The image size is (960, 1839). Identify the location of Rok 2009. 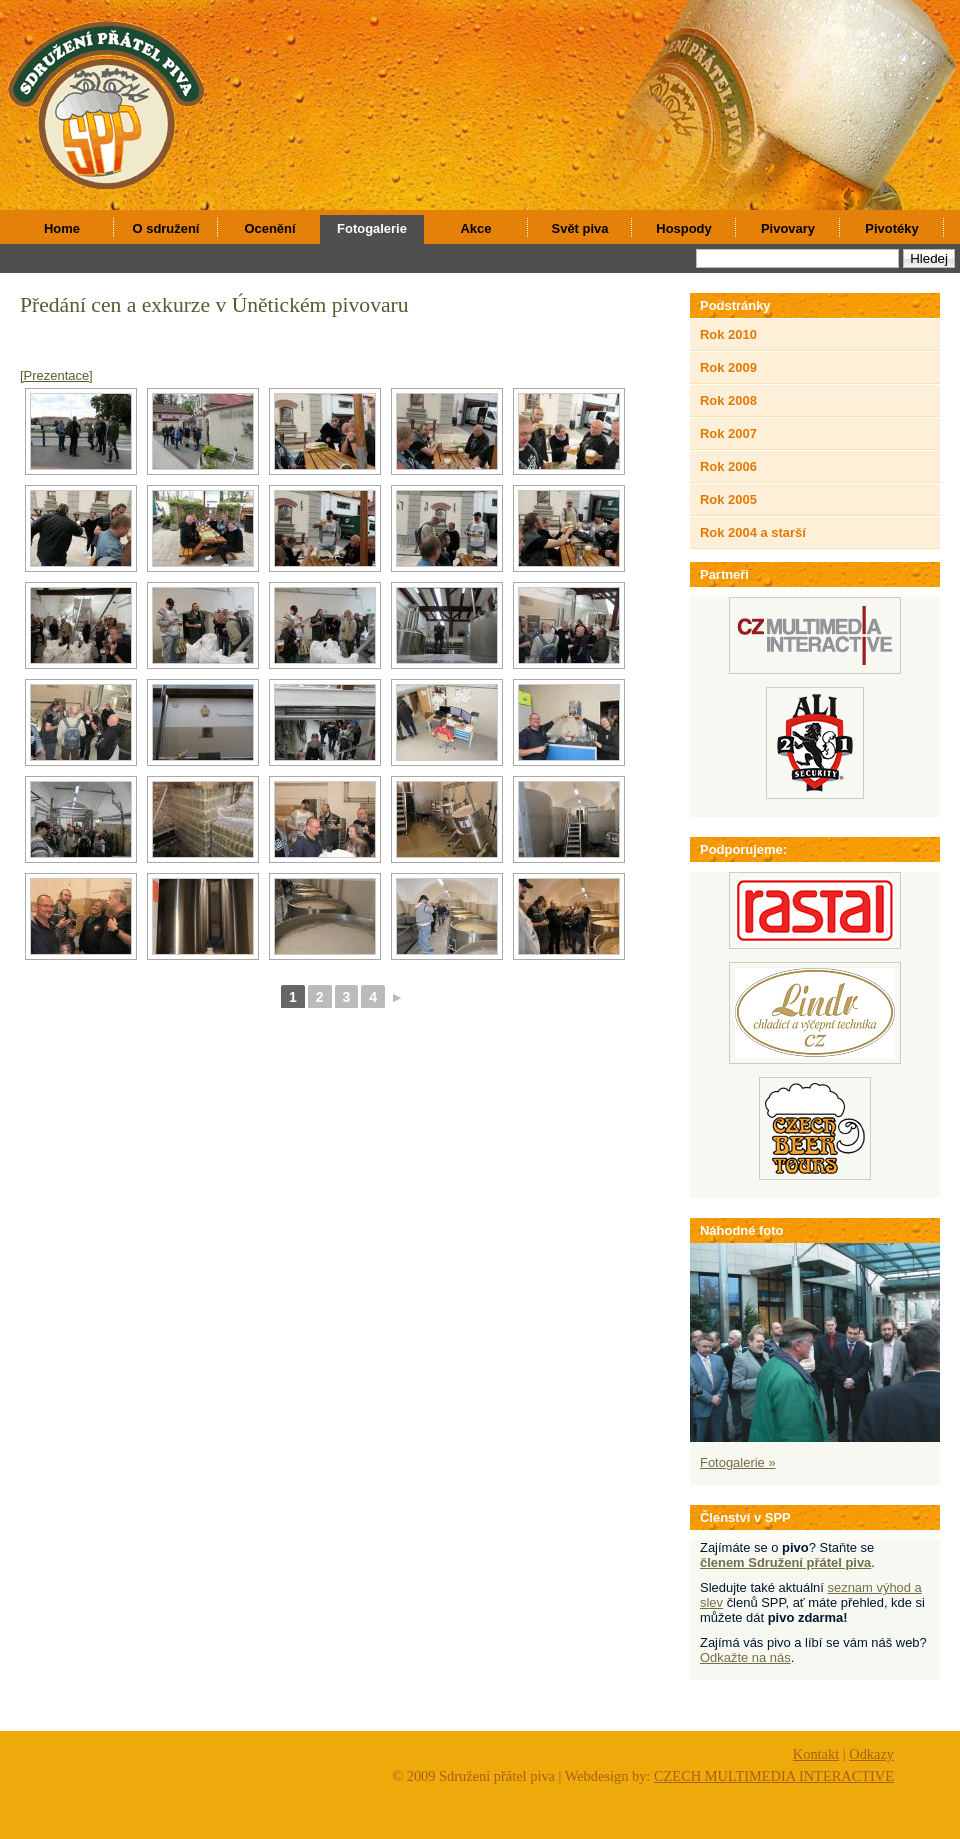
(728, 367).